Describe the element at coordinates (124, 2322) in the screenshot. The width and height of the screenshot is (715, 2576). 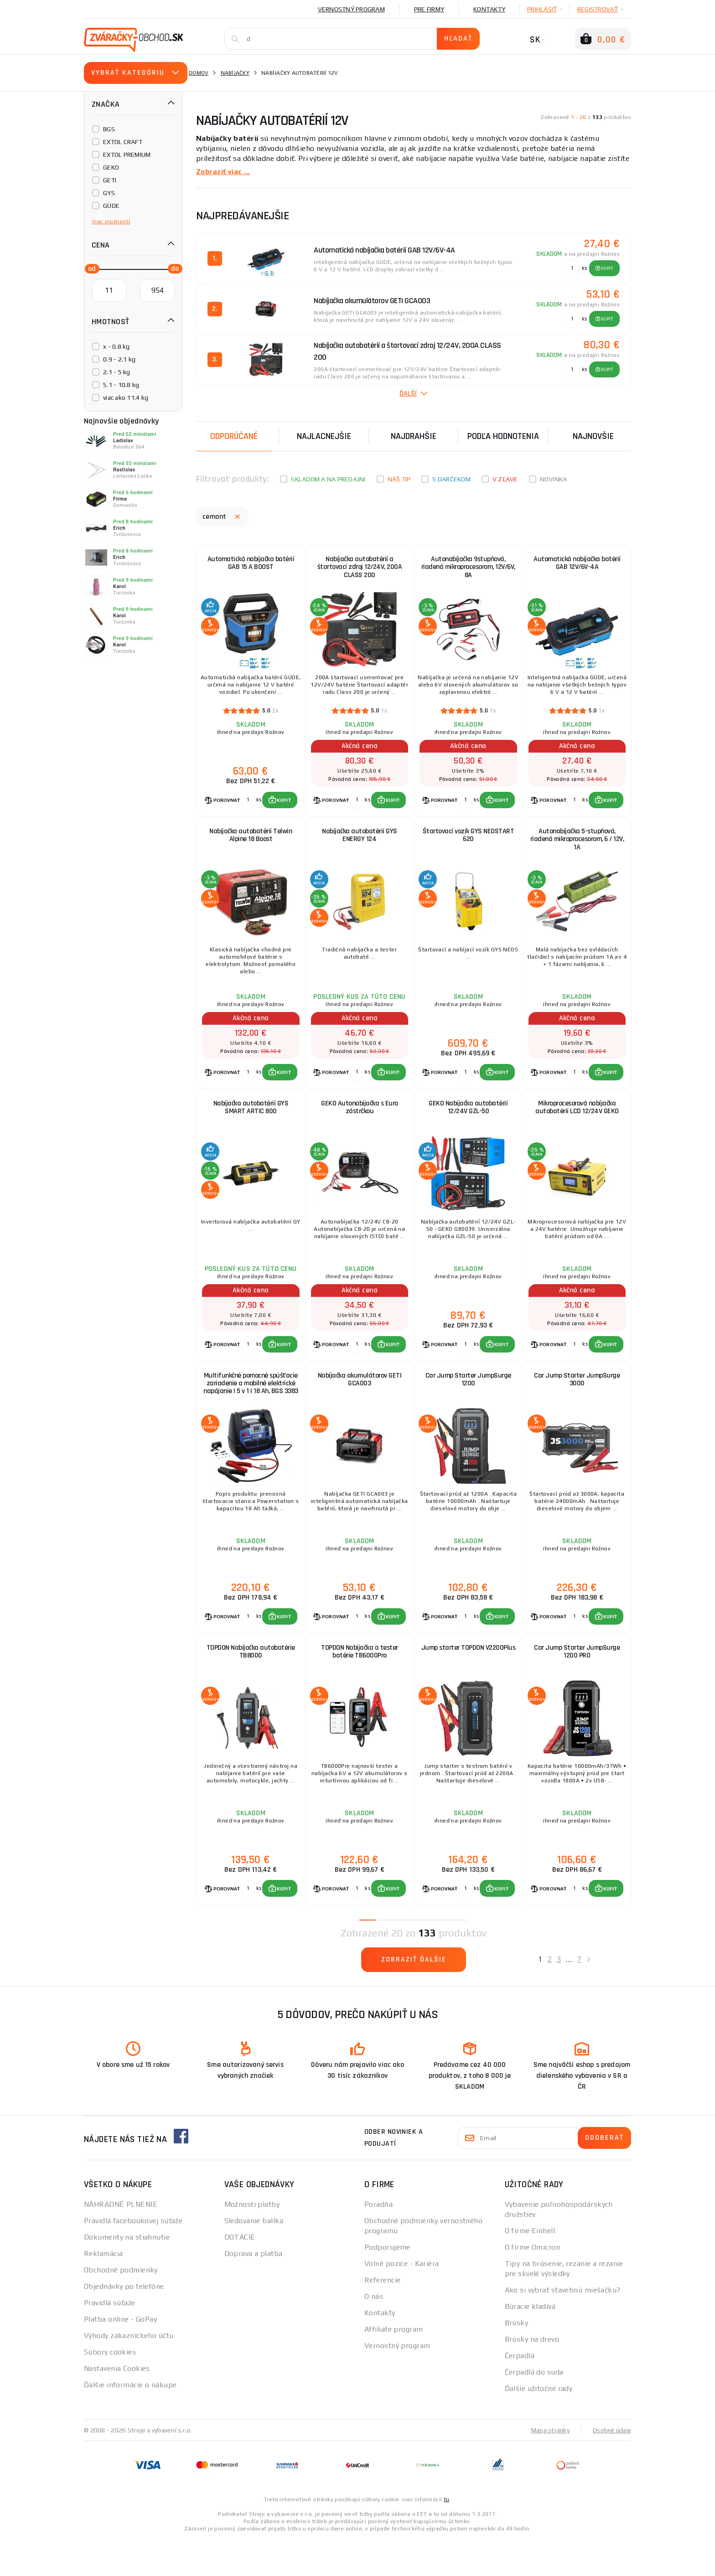
I see `Objednávky po telefóne` at that location.